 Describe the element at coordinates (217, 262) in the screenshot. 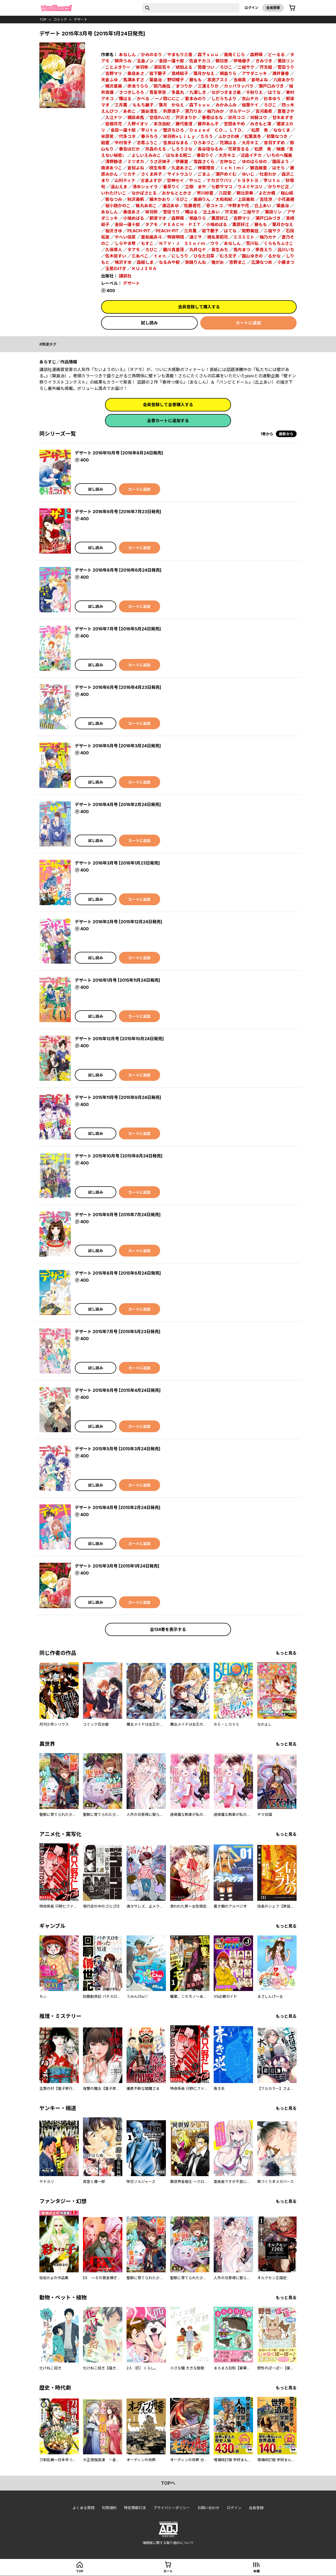

I see `幾がお` at that location.